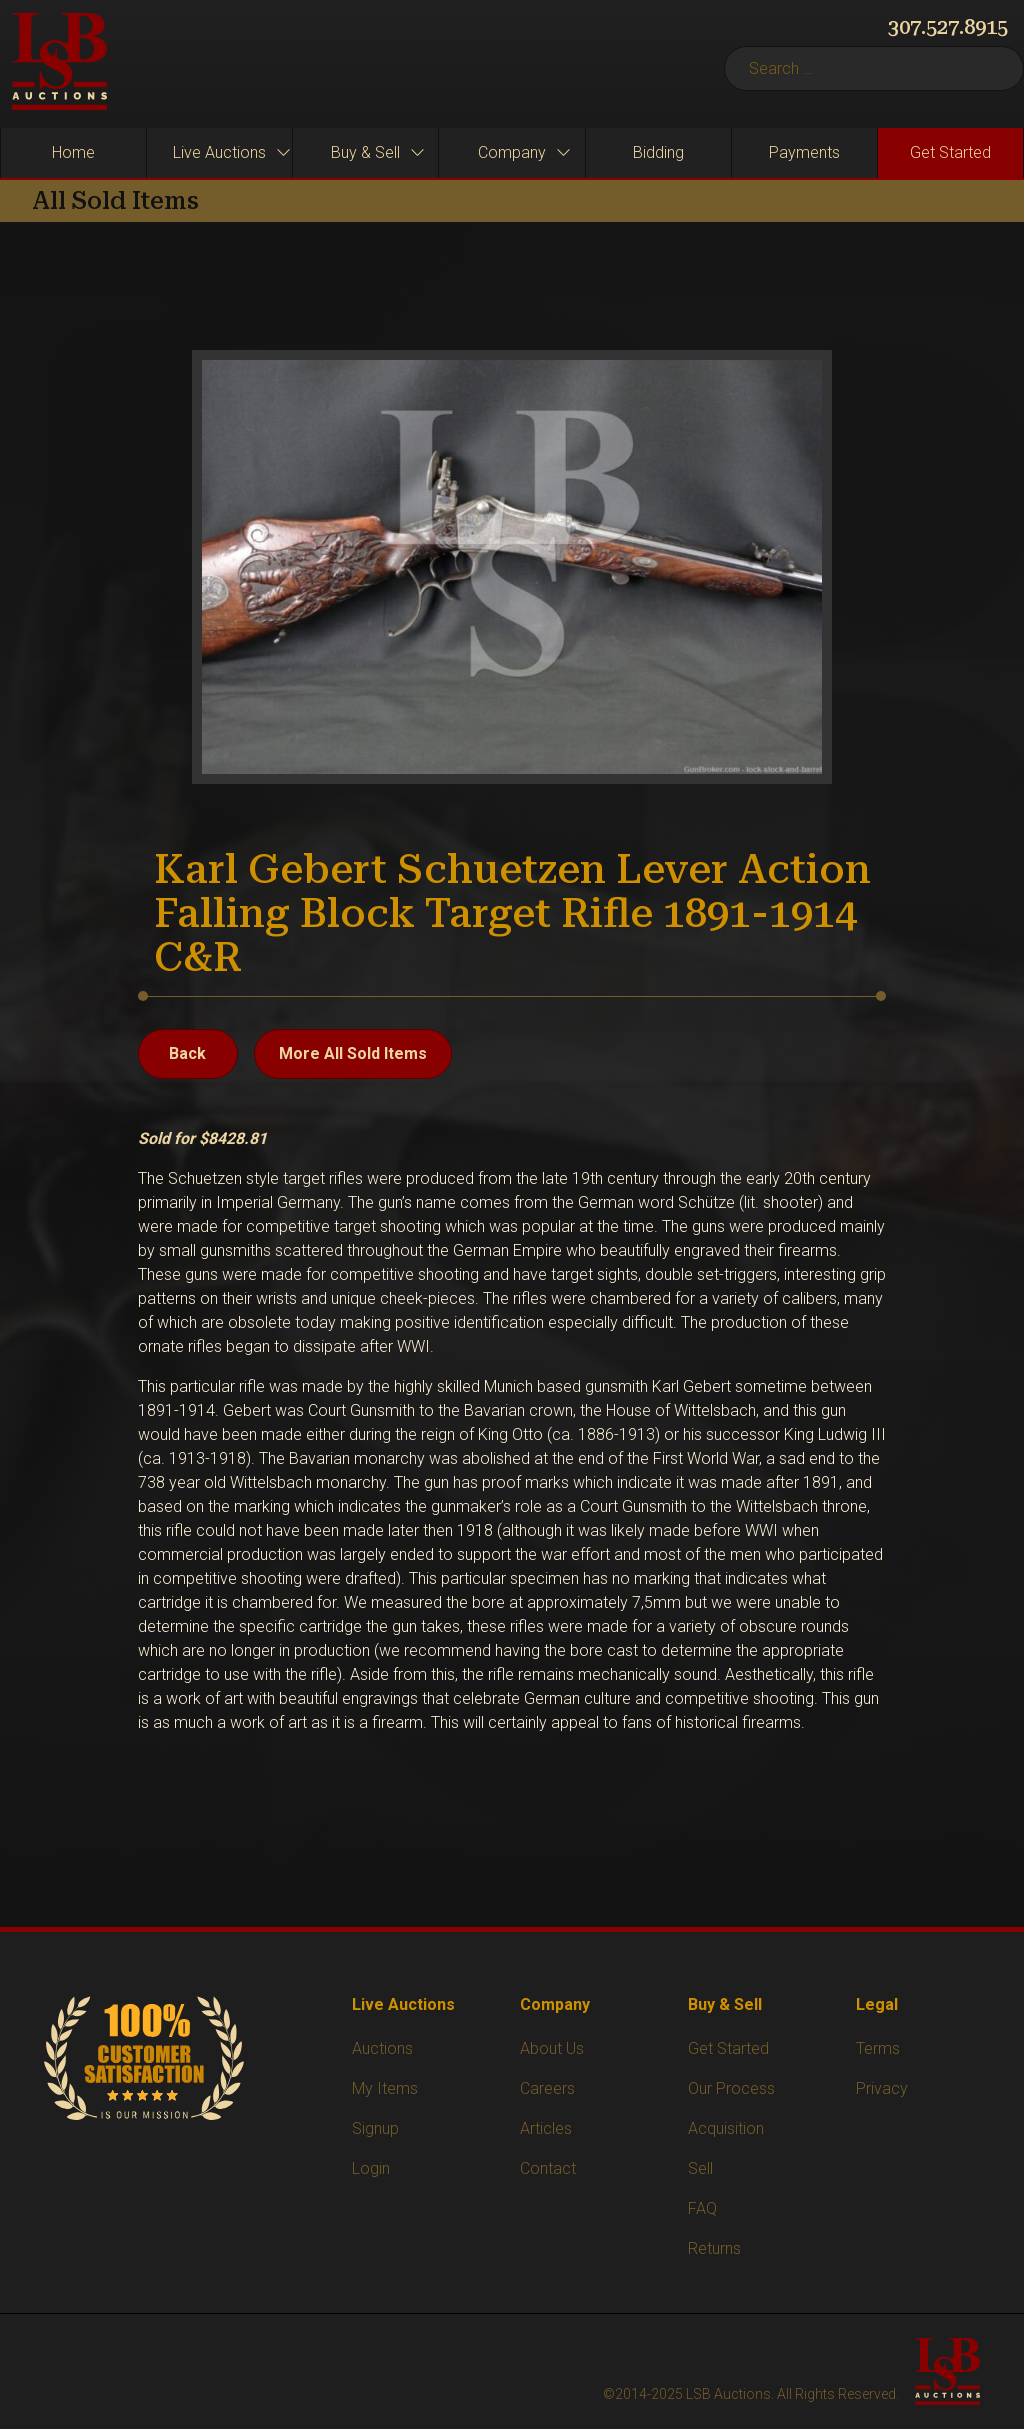 This screenshot has width=1024, height=2429. Describe the element at coordinates (726, 2128) in the screenshot. I see `Acquisition` at that location.